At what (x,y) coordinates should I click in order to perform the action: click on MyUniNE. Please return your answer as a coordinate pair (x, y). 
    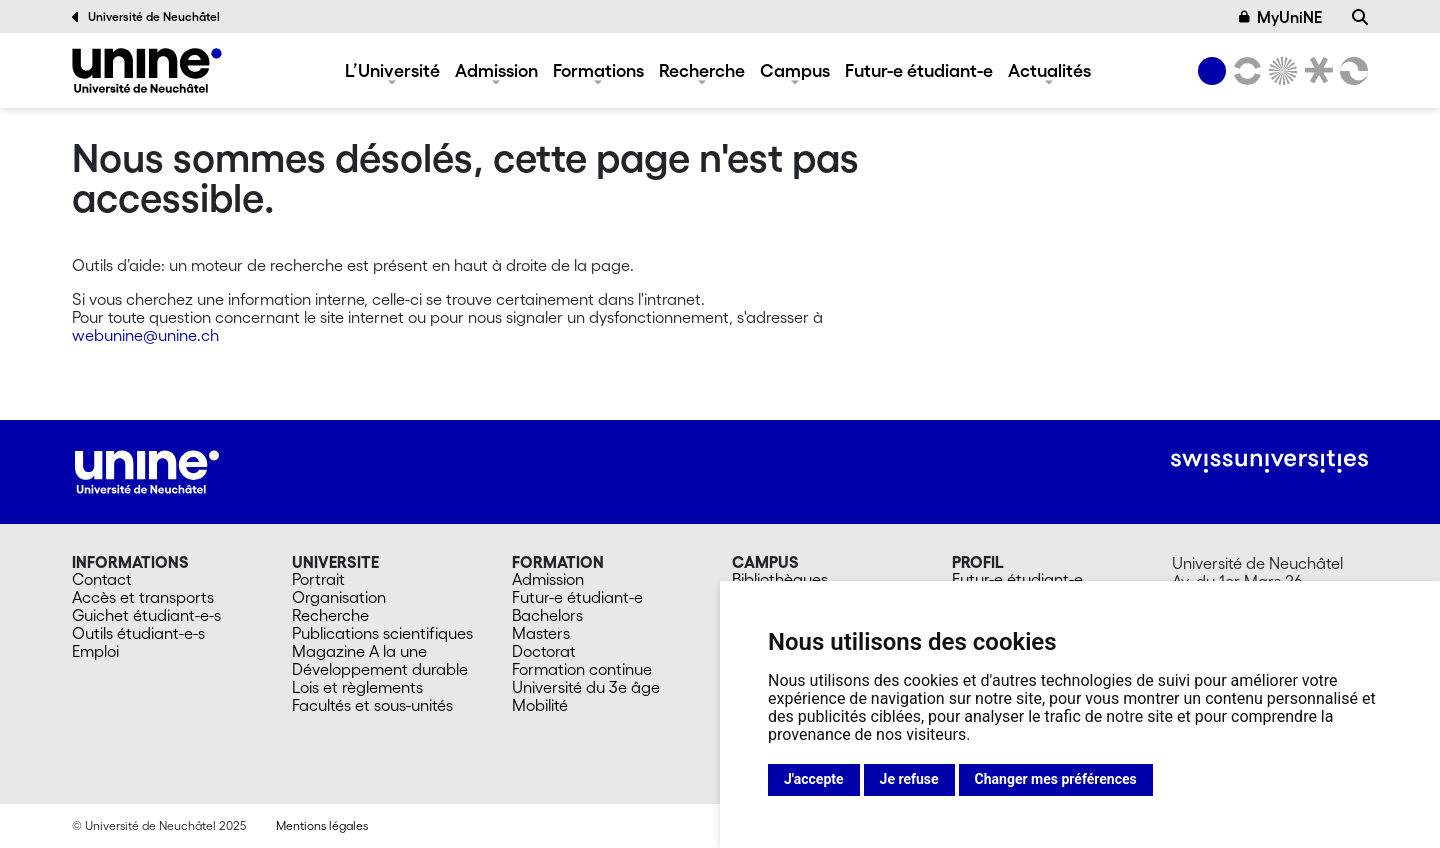
    Looking at the image, I should click on (1281, 17).